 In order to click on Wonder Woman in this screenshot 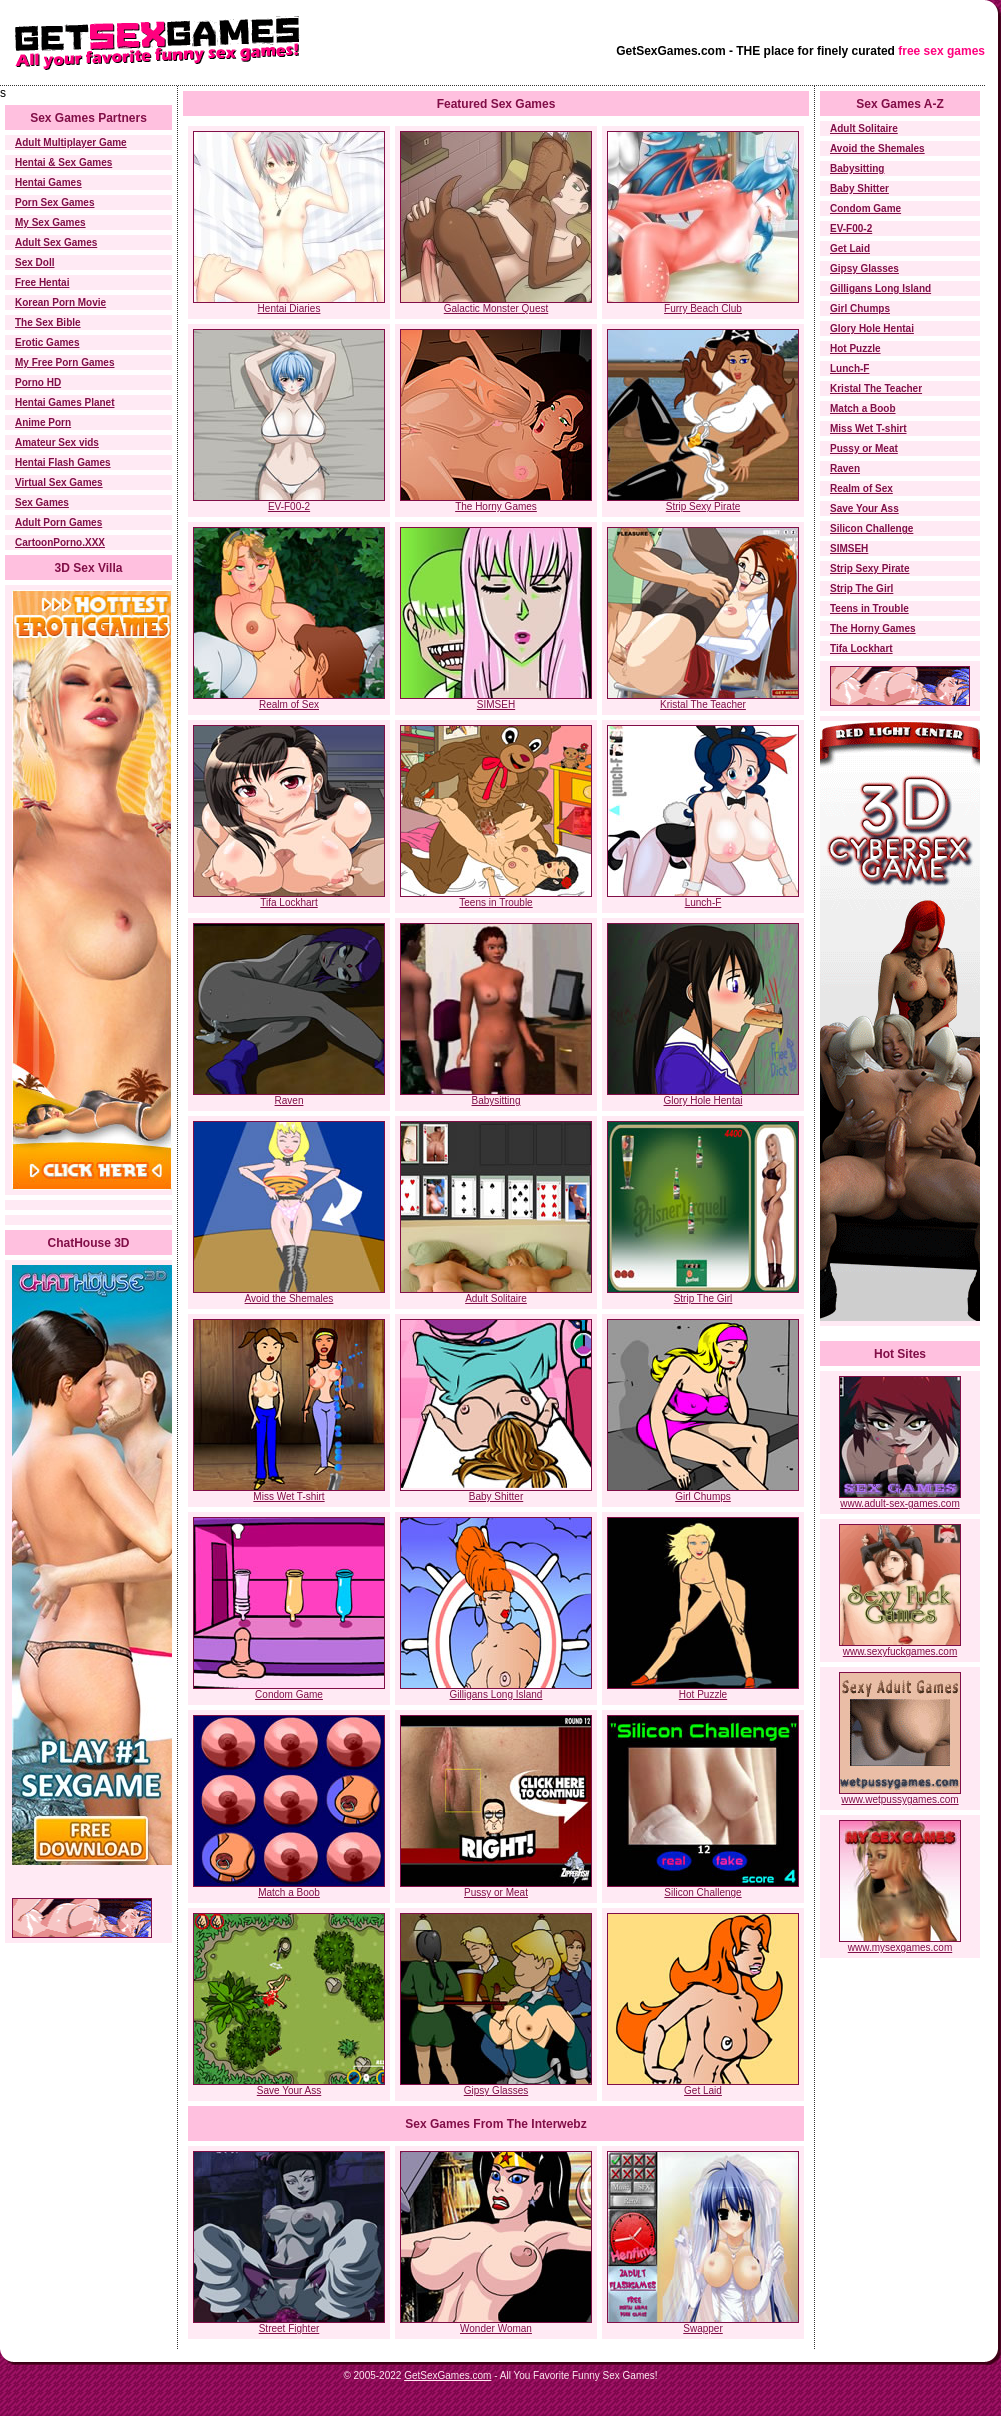, I will do `click(496, 2324)`.